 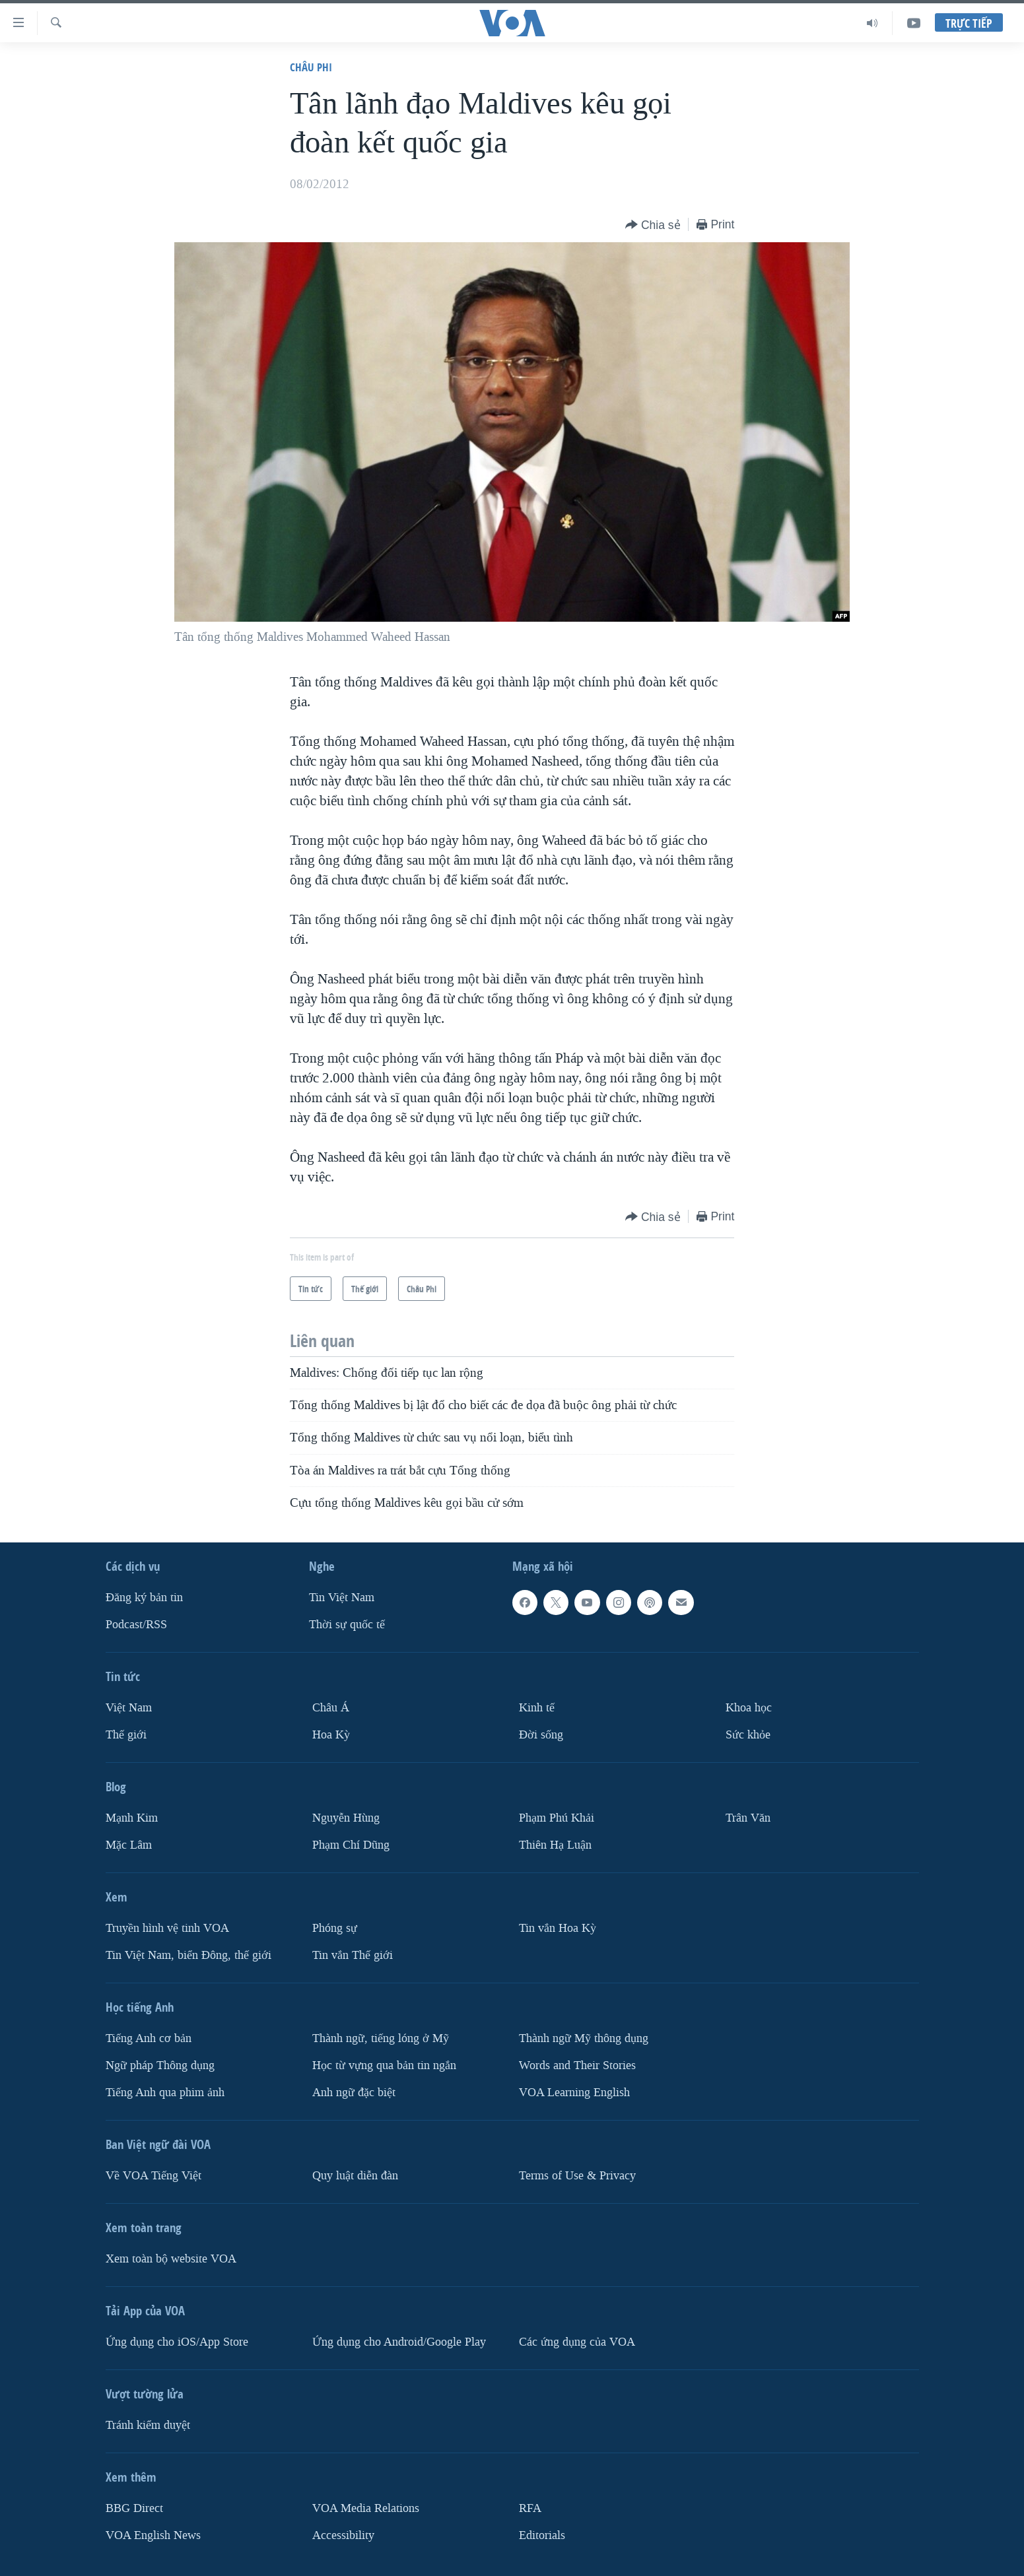 I want to click on Ứng dụng cho iOS/App Store, so click(x=177, y=2342).